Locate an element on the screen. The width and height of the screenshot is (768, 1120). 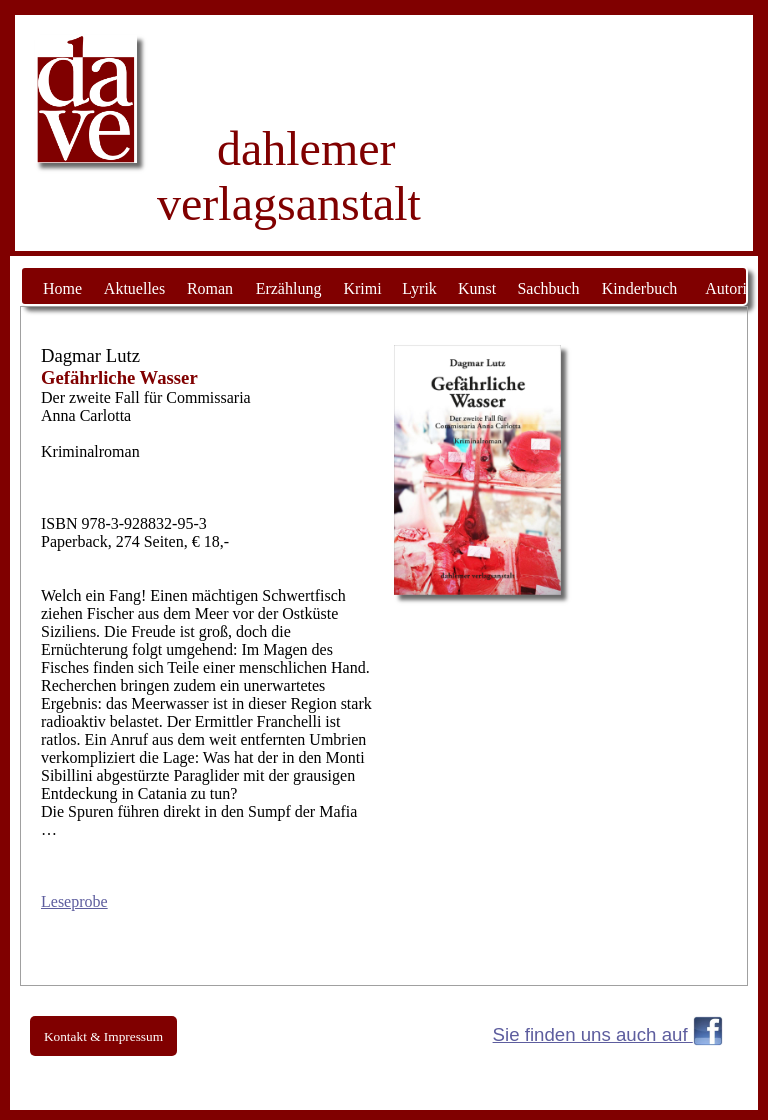
Leseprobe is located at coordinates (74, 901).